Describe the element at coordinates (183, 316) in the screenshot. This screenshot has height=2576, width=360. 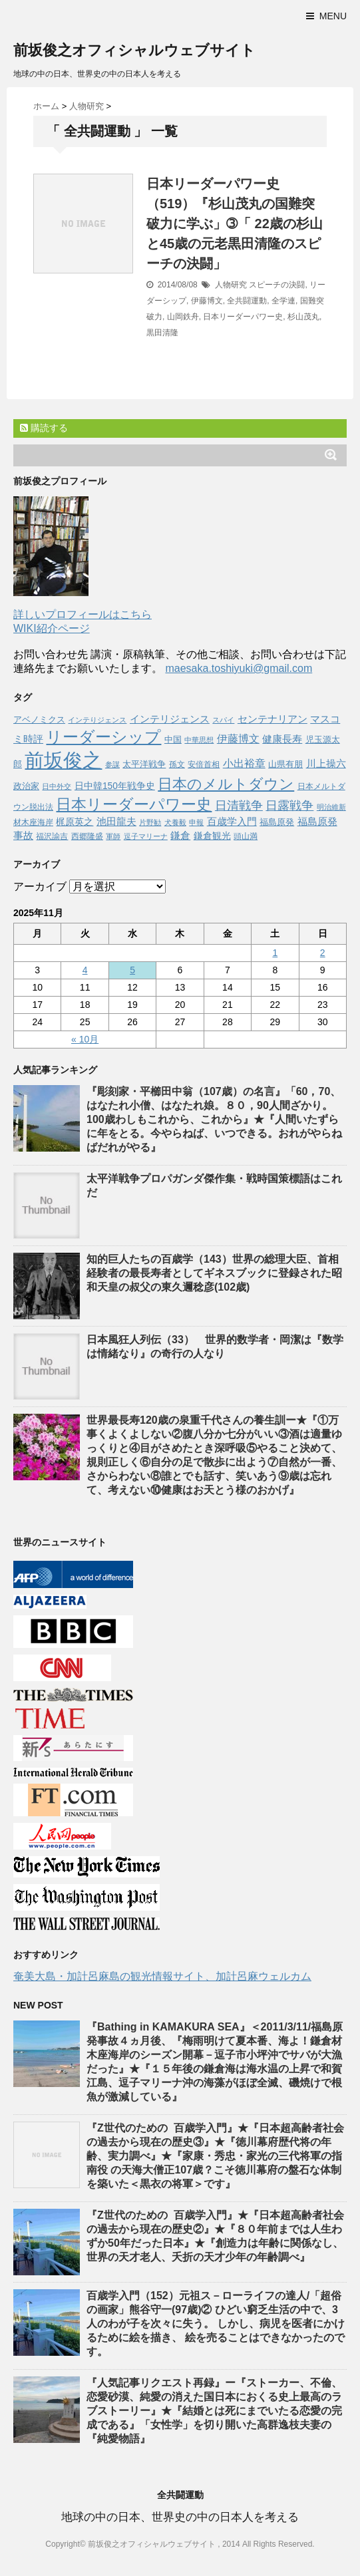
I see `山岡鉄舟` at that location.